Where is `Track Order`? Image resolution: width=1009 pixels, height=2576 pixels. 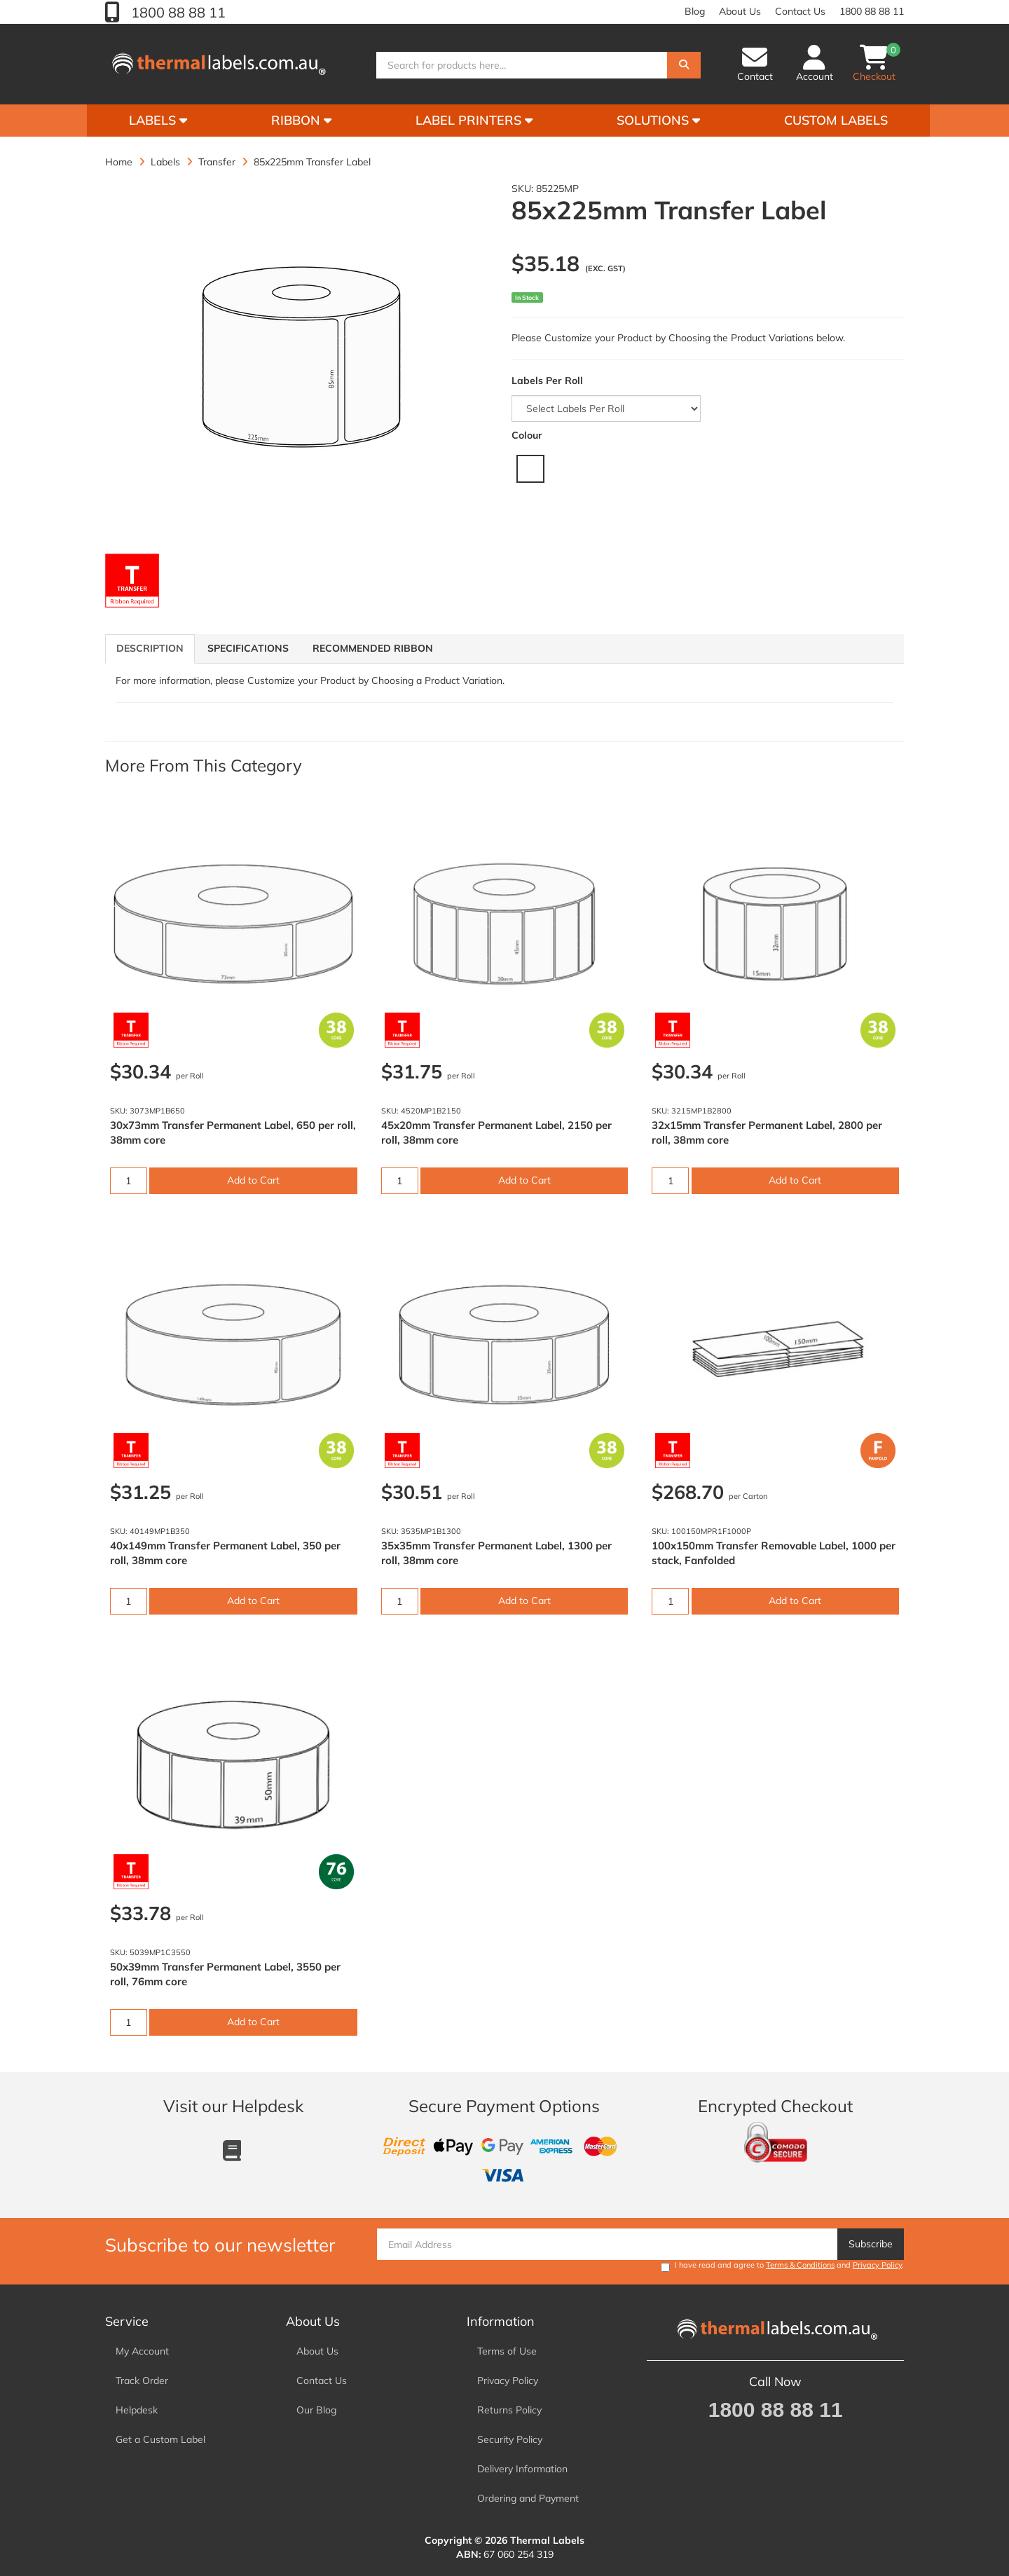 Track Order is located at coordinates (142, 2380).